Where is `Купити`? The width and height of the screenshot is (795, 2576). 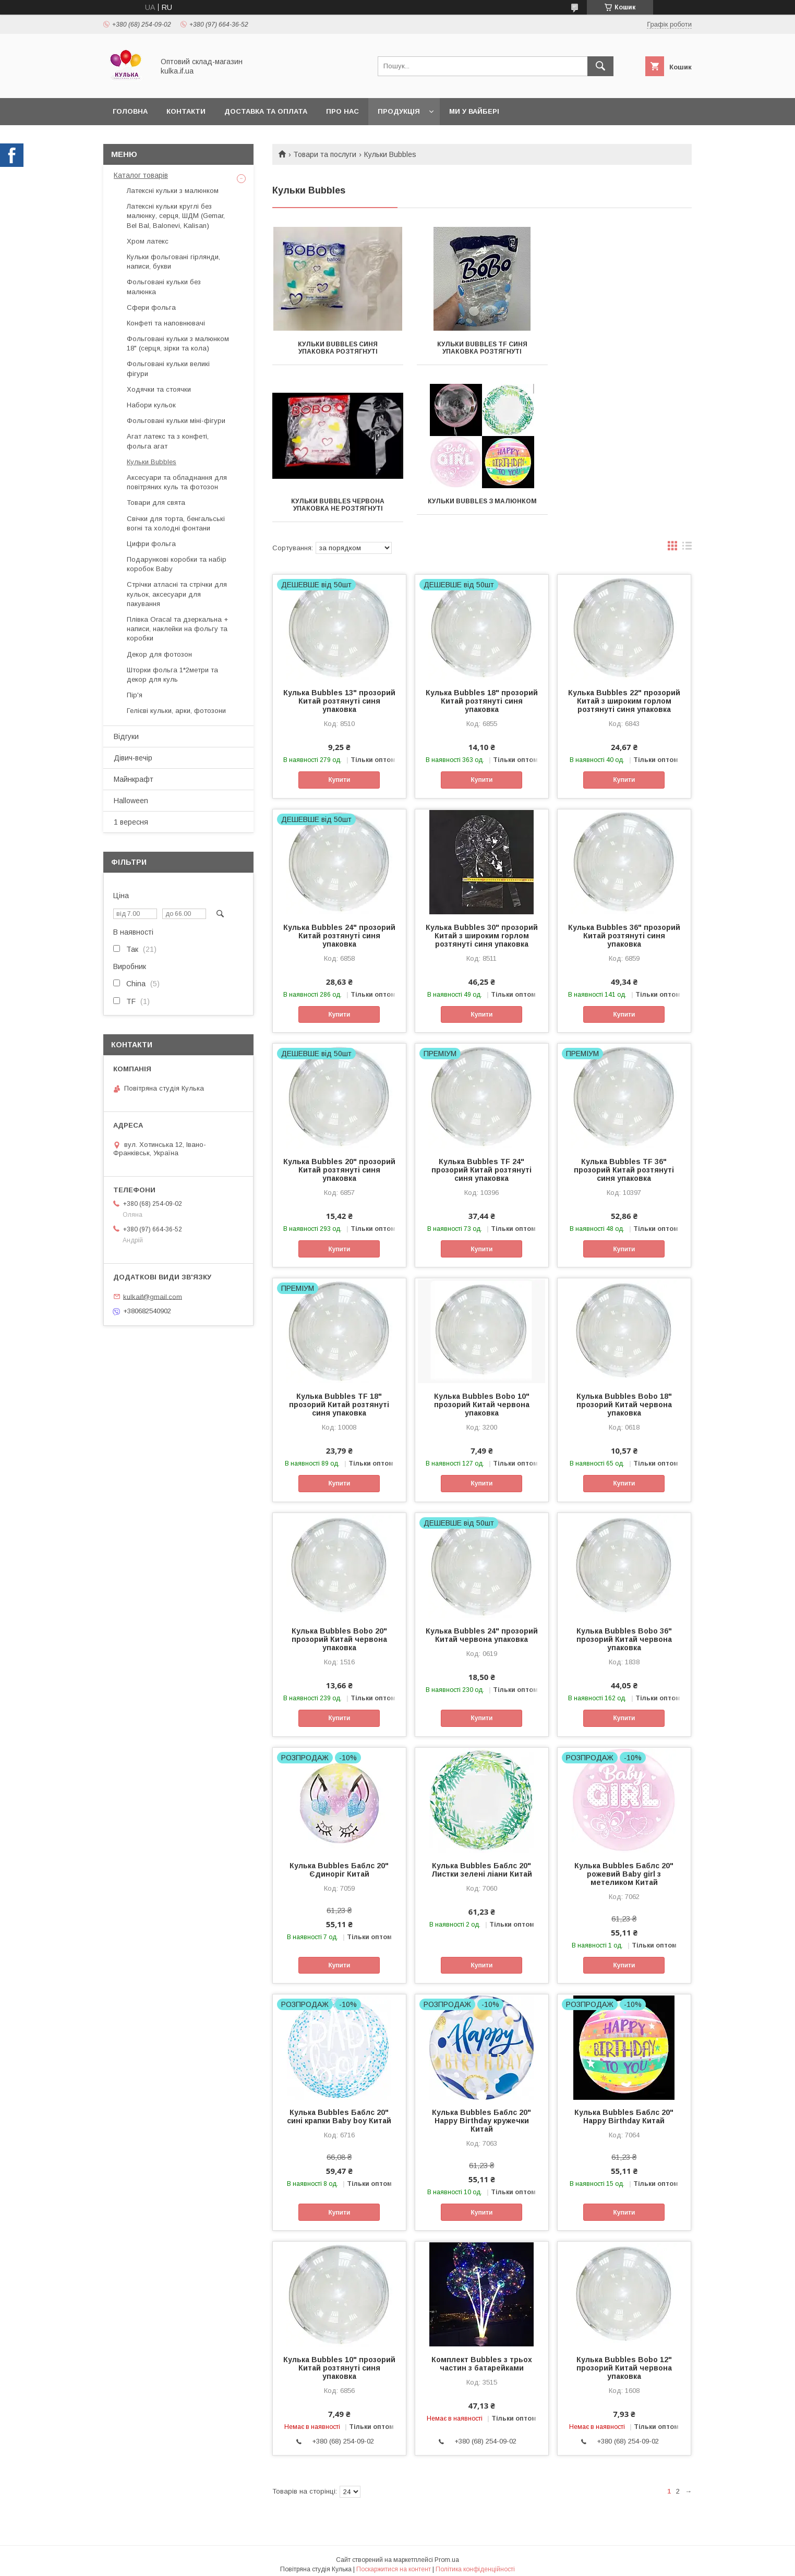
Купити is located at coordinates (339, 772).